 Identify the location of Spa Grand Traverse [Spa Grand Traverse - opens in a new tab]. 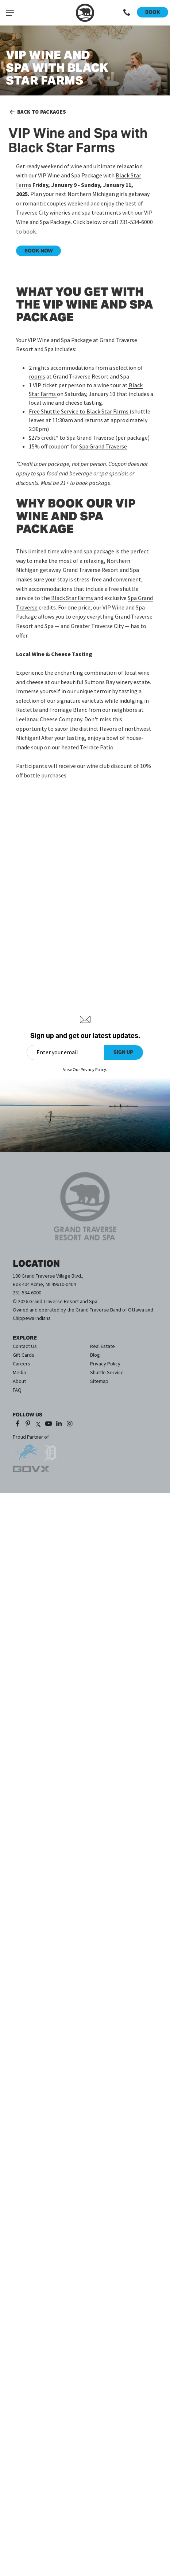
(90, 437).